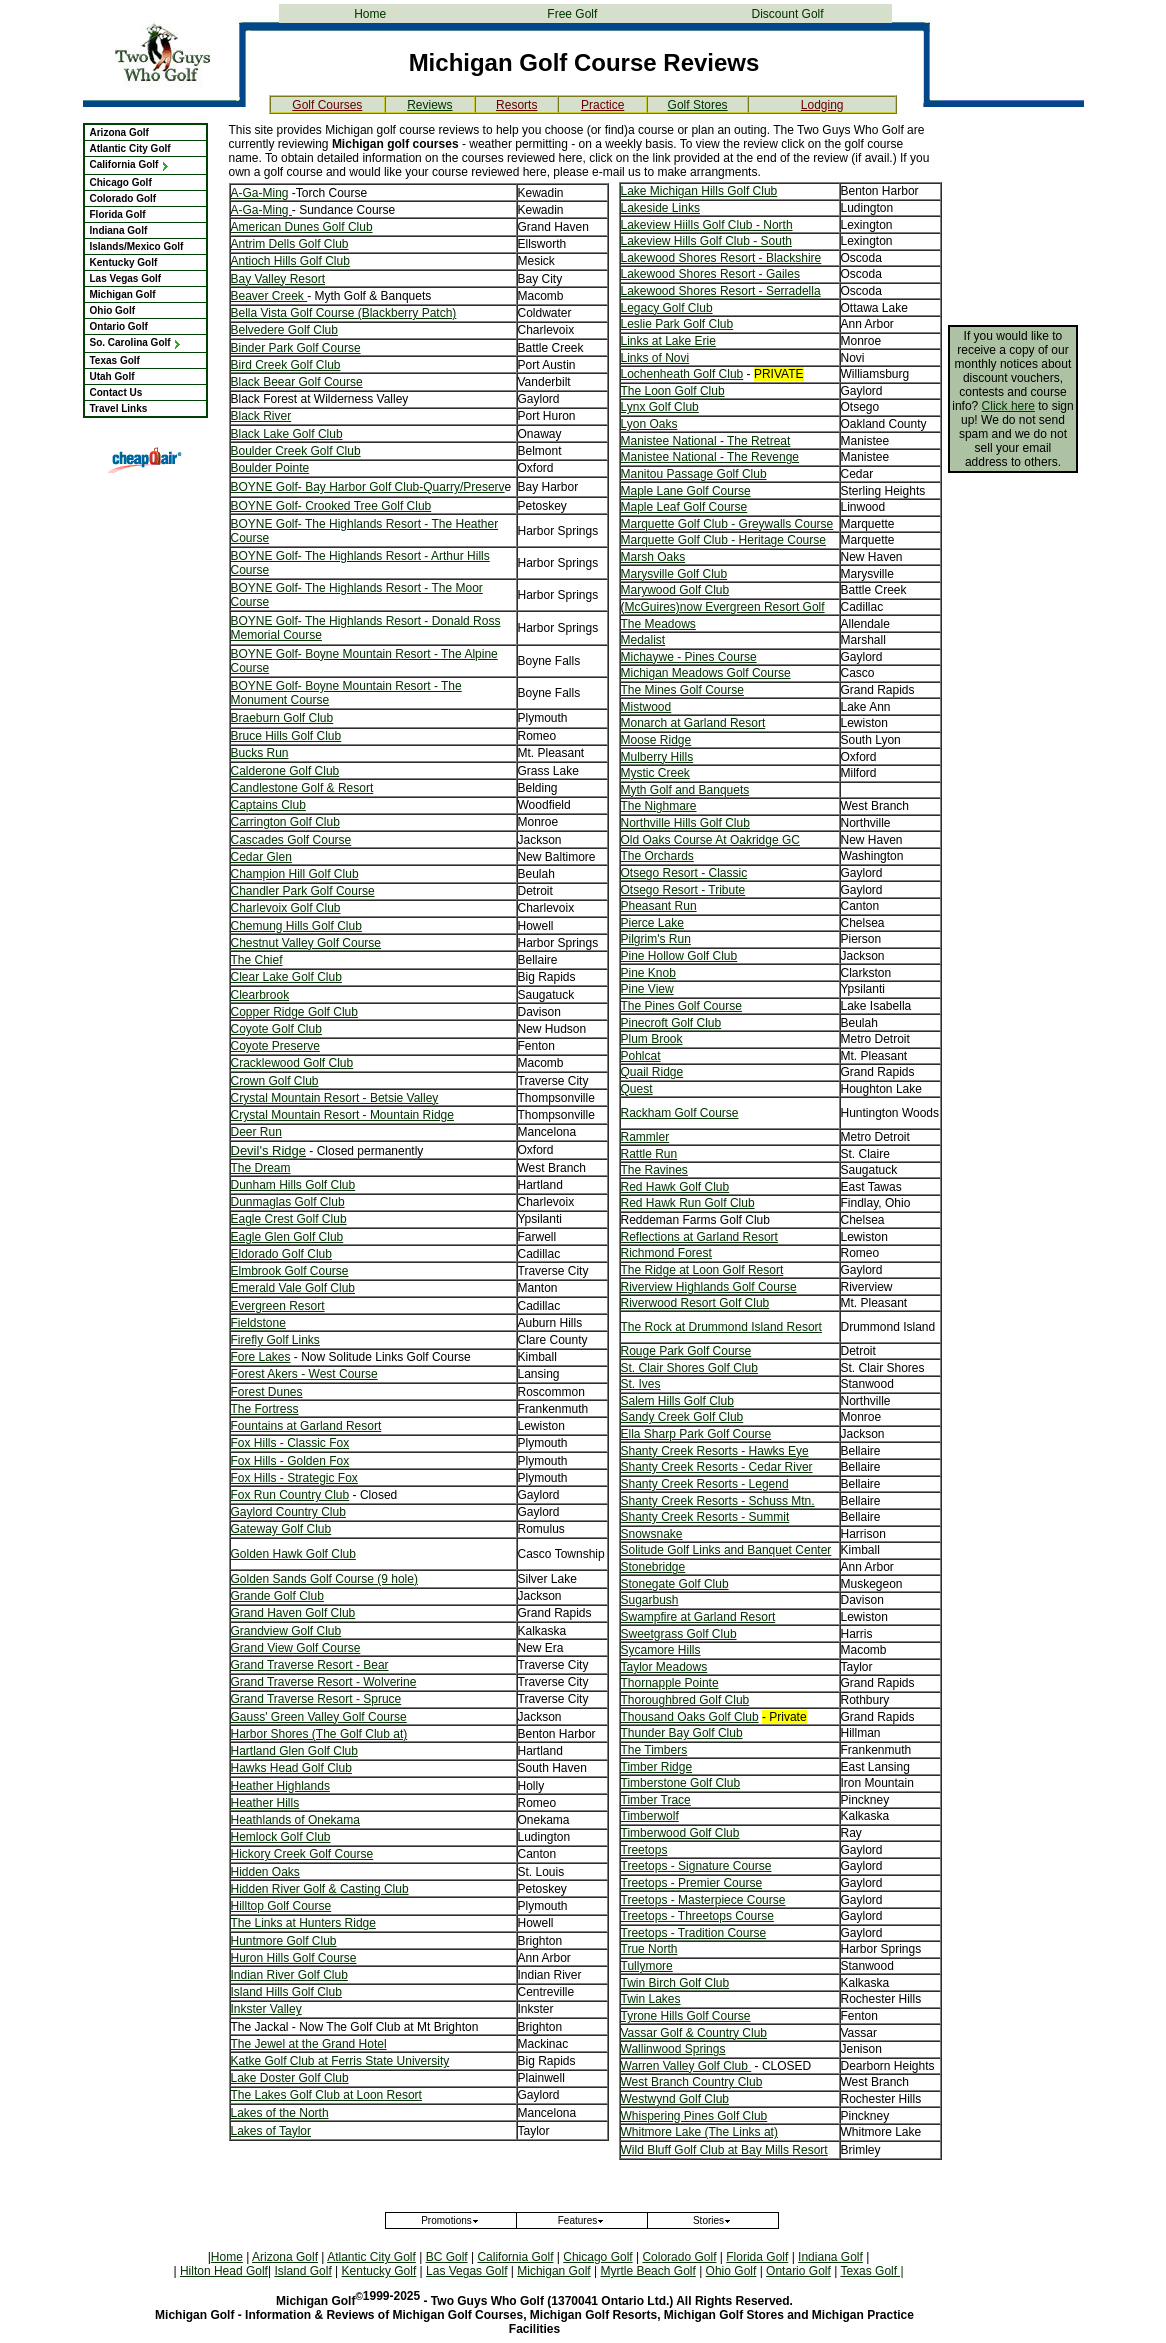  What do you see at coordinates (675, 2099) in the screenshot?
I see `Westwynd Golf Club` at bounding box center [675, 2099].